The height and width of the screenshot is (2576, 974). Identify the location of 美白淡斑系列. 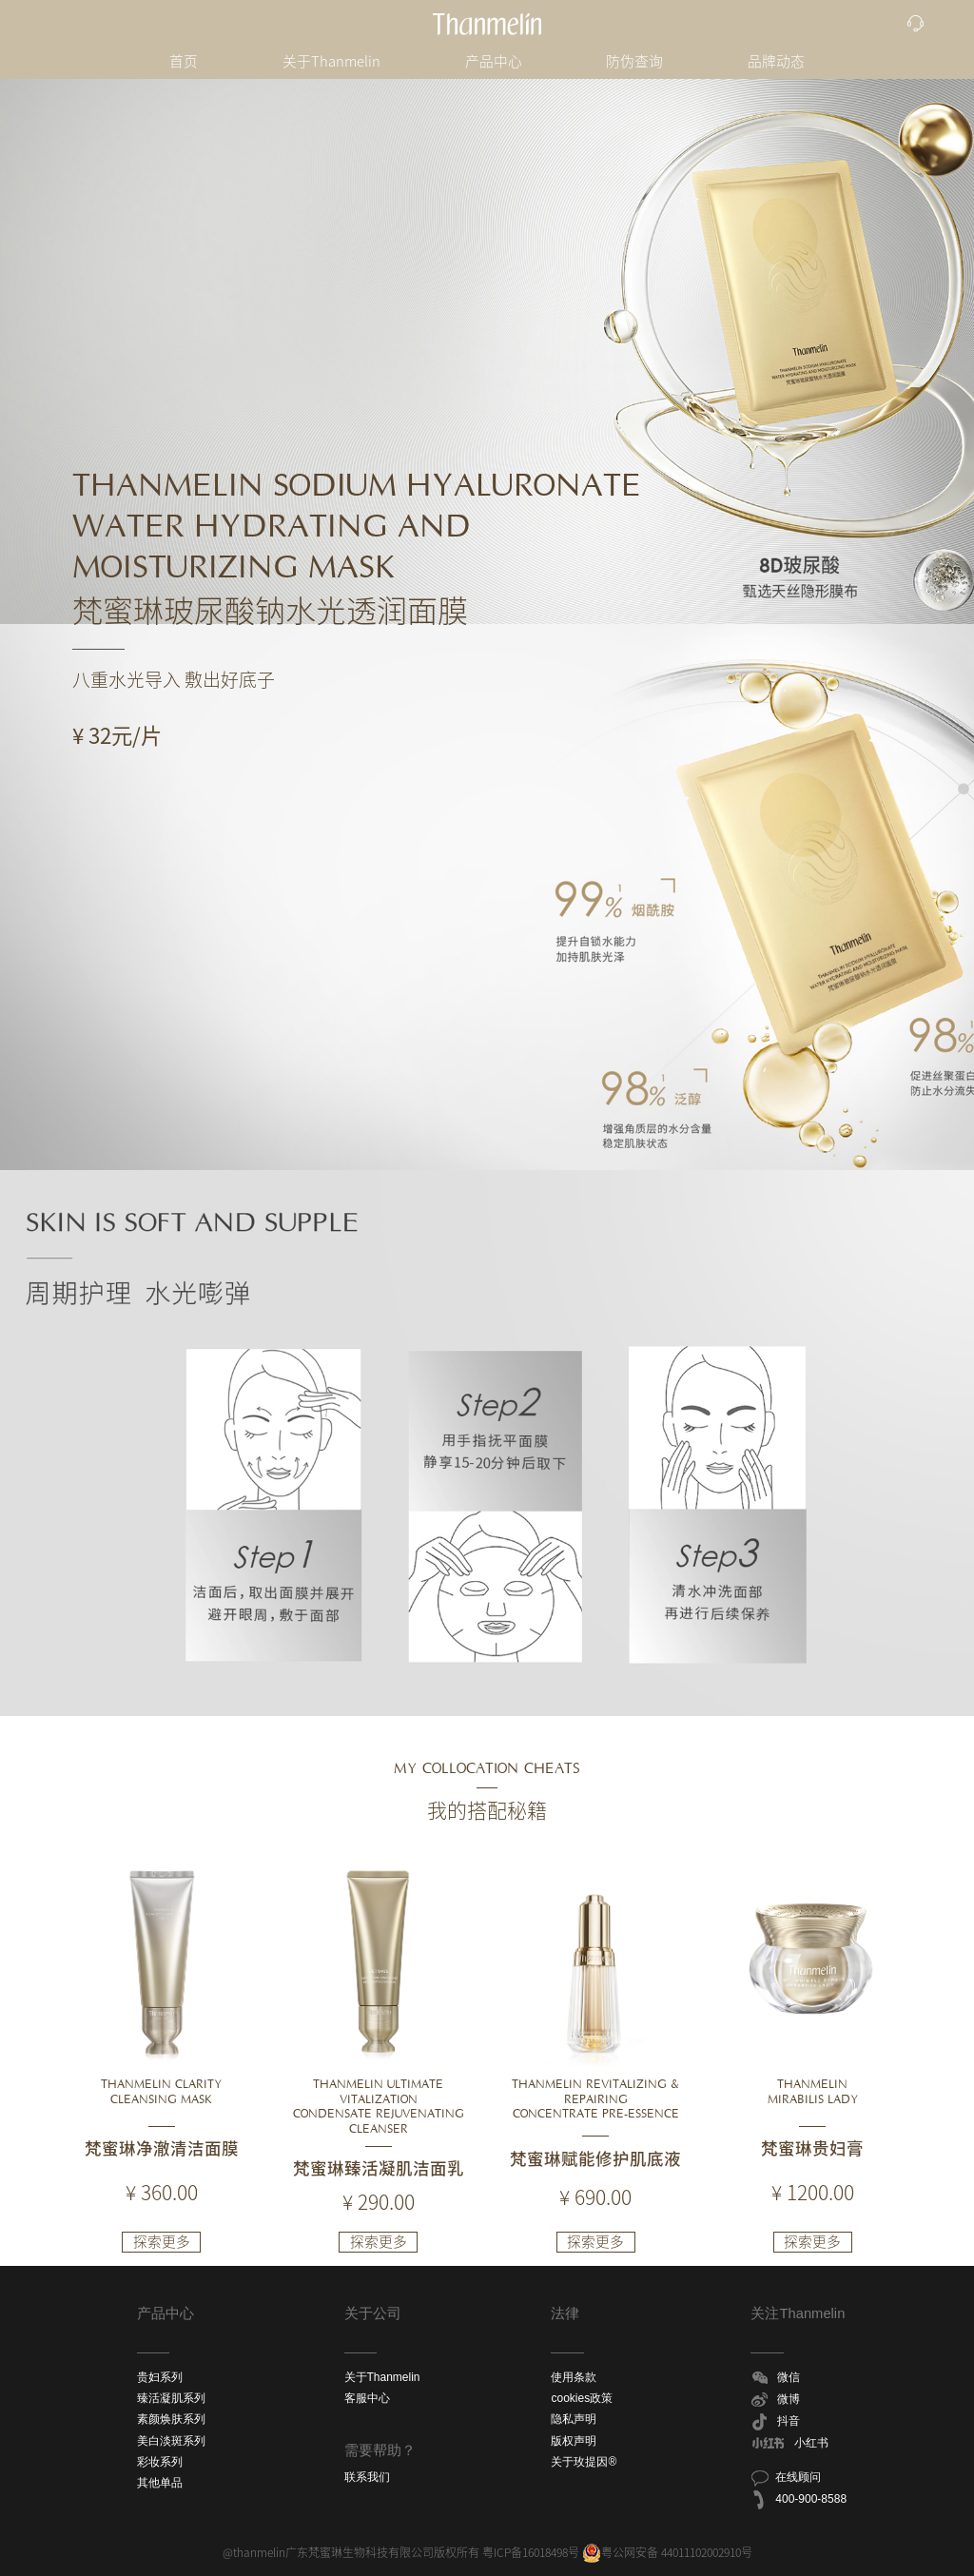
(171, 2441).